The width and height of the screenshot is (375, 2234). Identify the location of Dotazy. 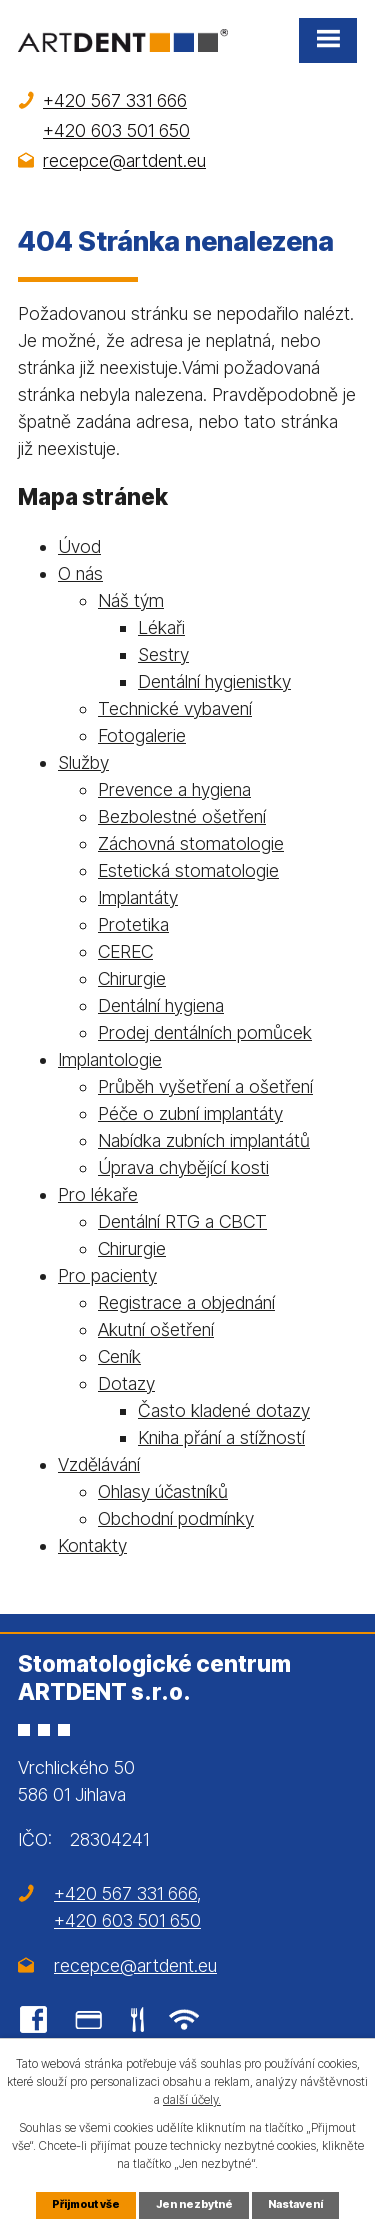
(126, 1383).